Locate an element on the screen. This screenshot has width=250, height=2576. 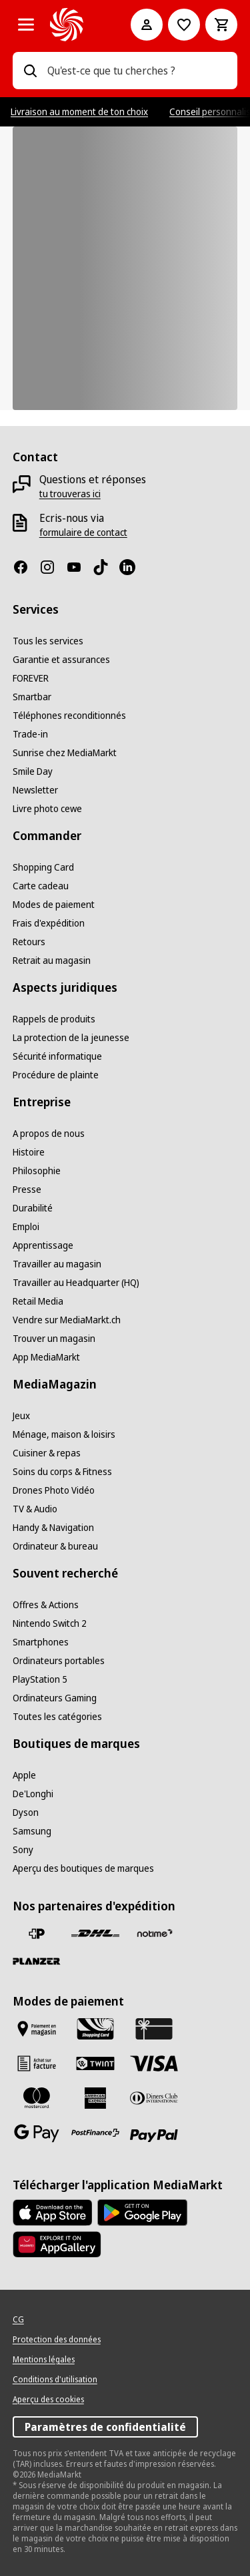
[Philosophie] is located at coordinates (37, 1171).